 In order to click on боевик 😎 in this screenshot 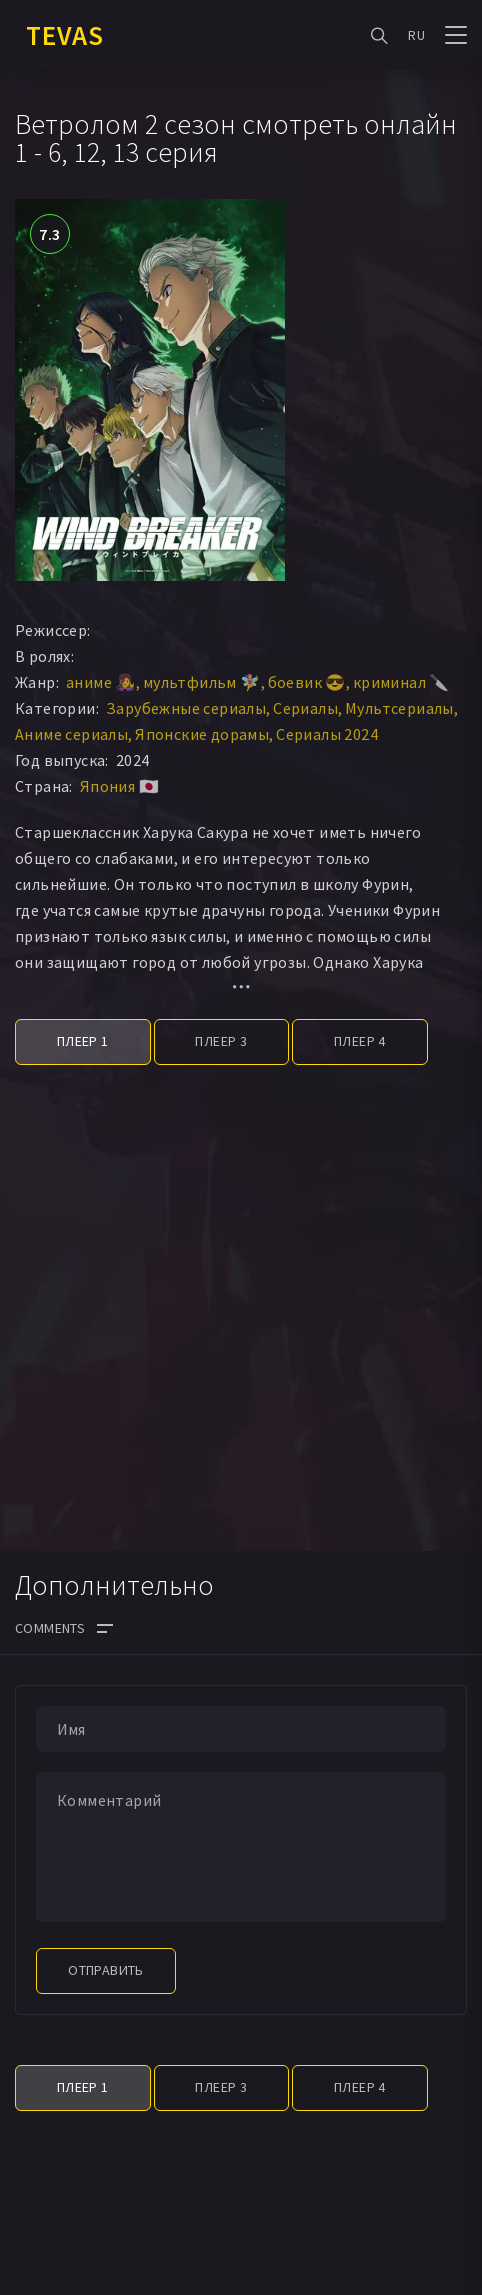, I will do `click(307, 682)`.